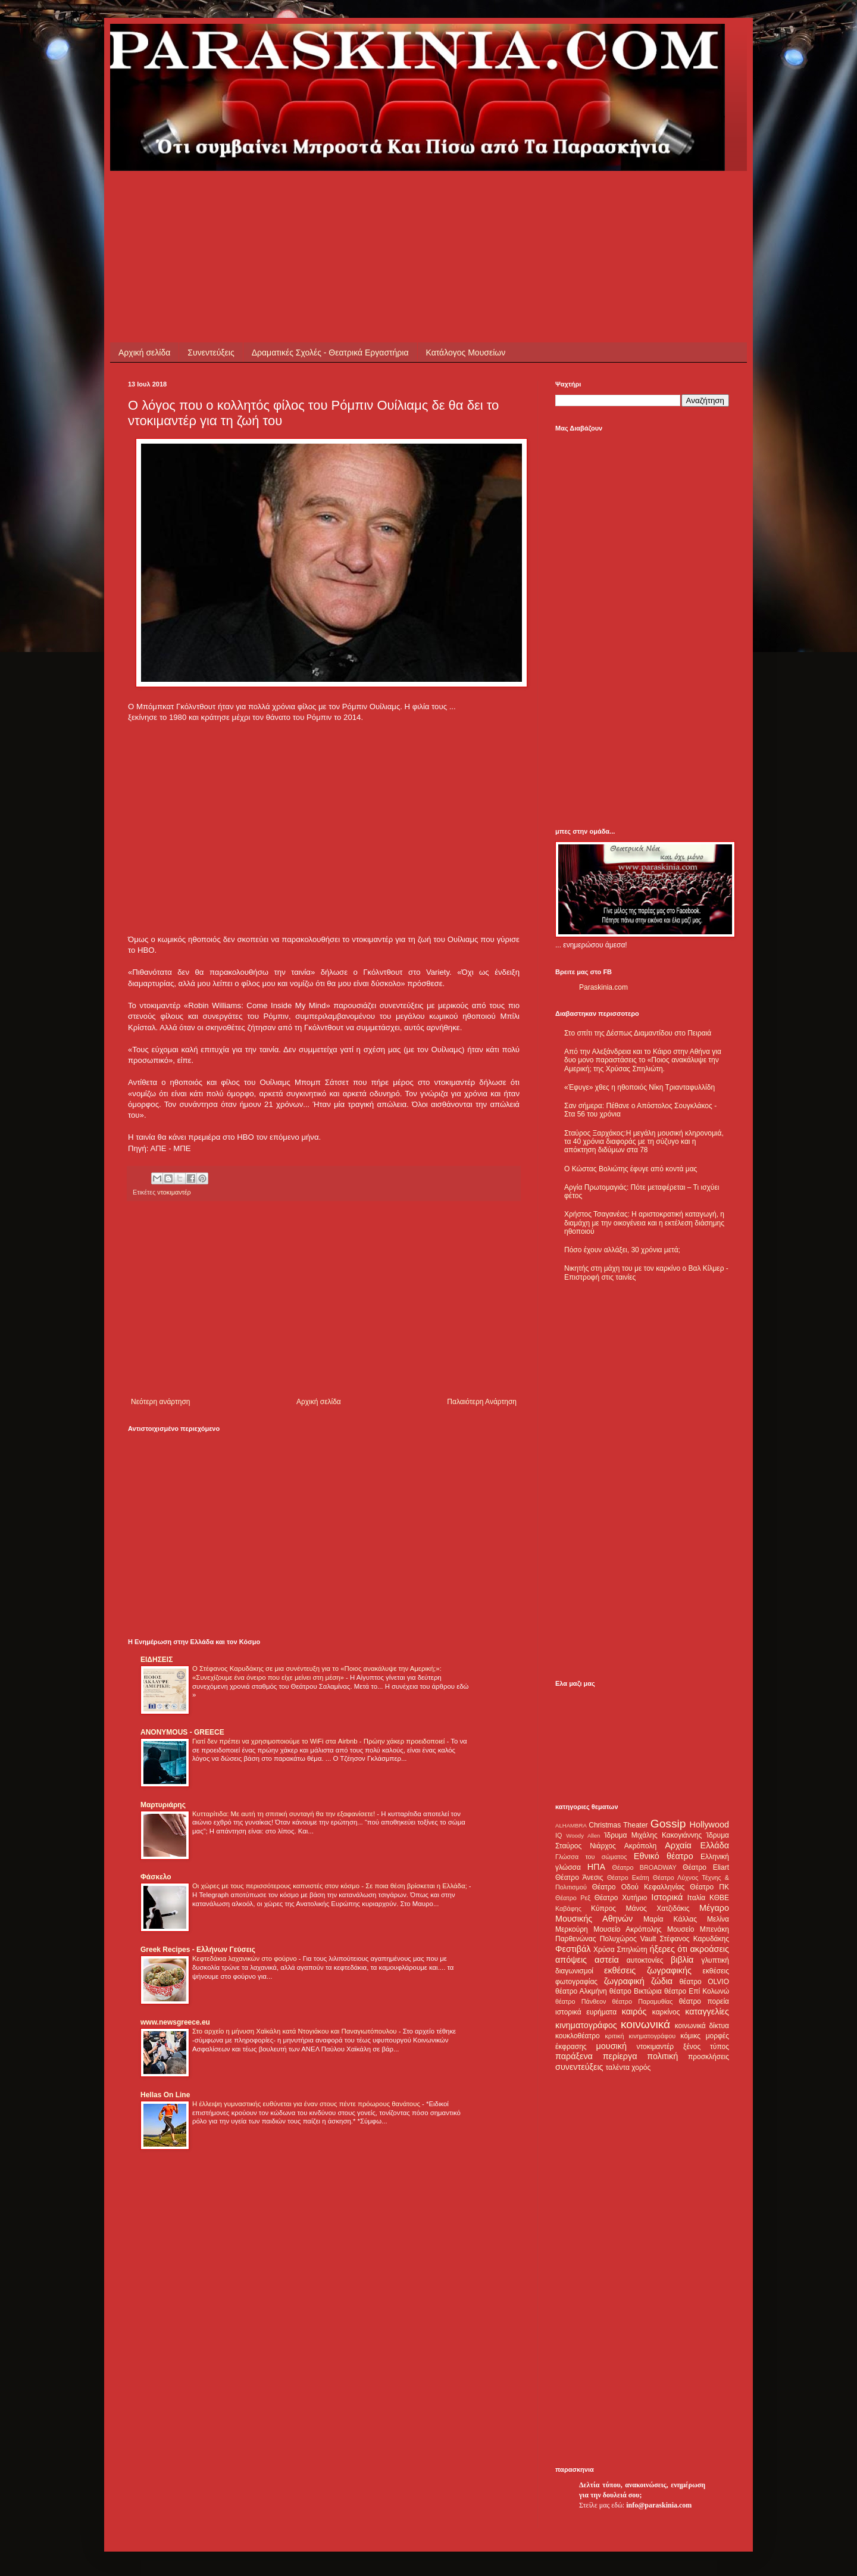  Describe the element at coordinates (577, 2036) in the screenshot. I see `κουκλοθέατρο` at that location.